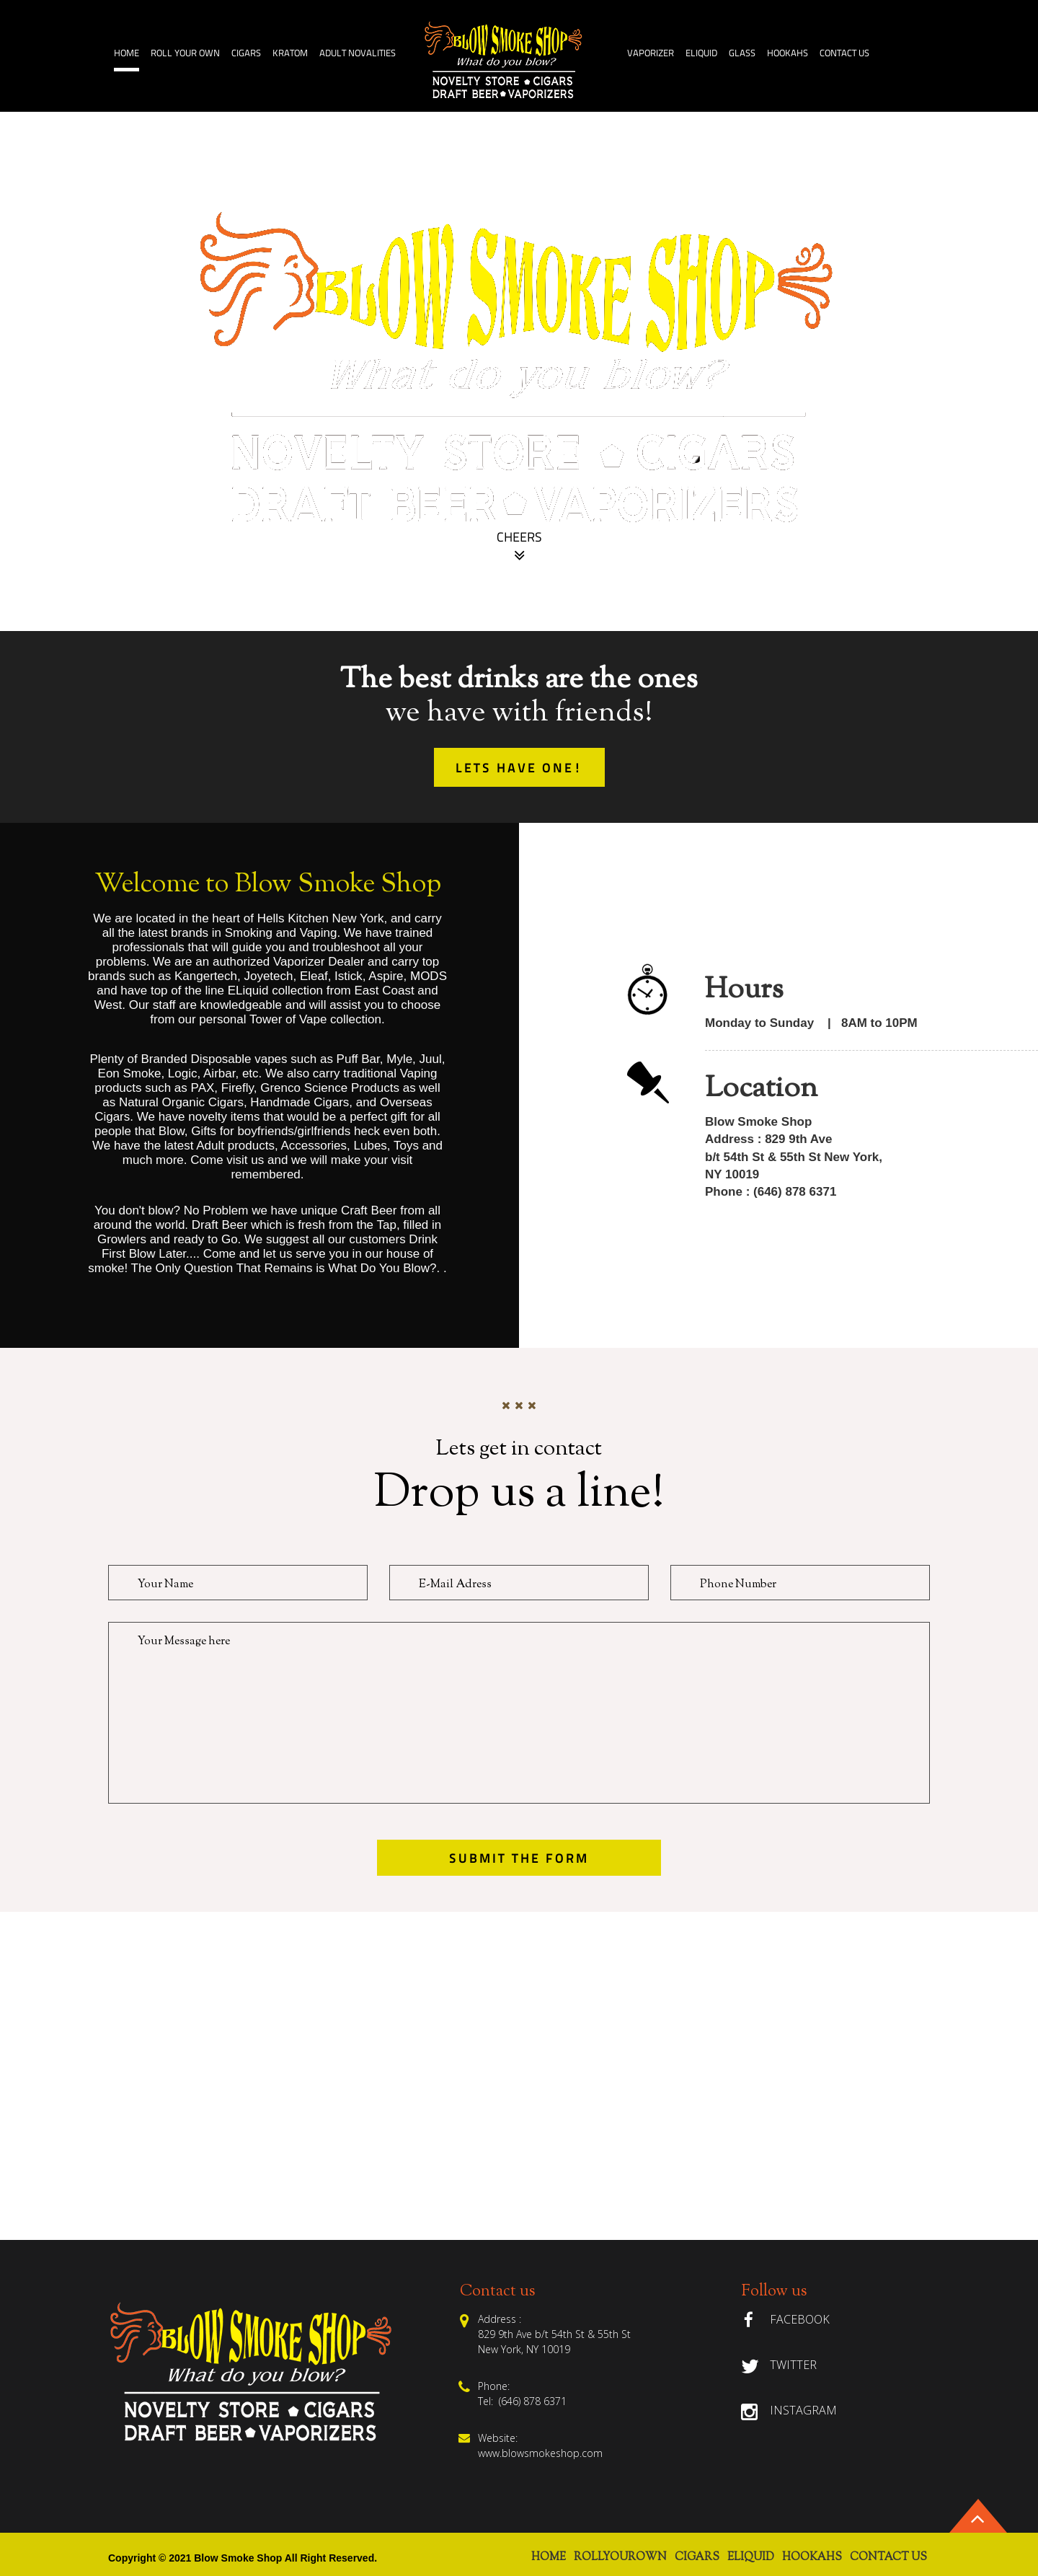 The height and width of the screenshot is (2576, 1038). What do you see at coordinates (844, 53) in the screenshot?
I see `Contact Us` at bounding box center [844, 53].